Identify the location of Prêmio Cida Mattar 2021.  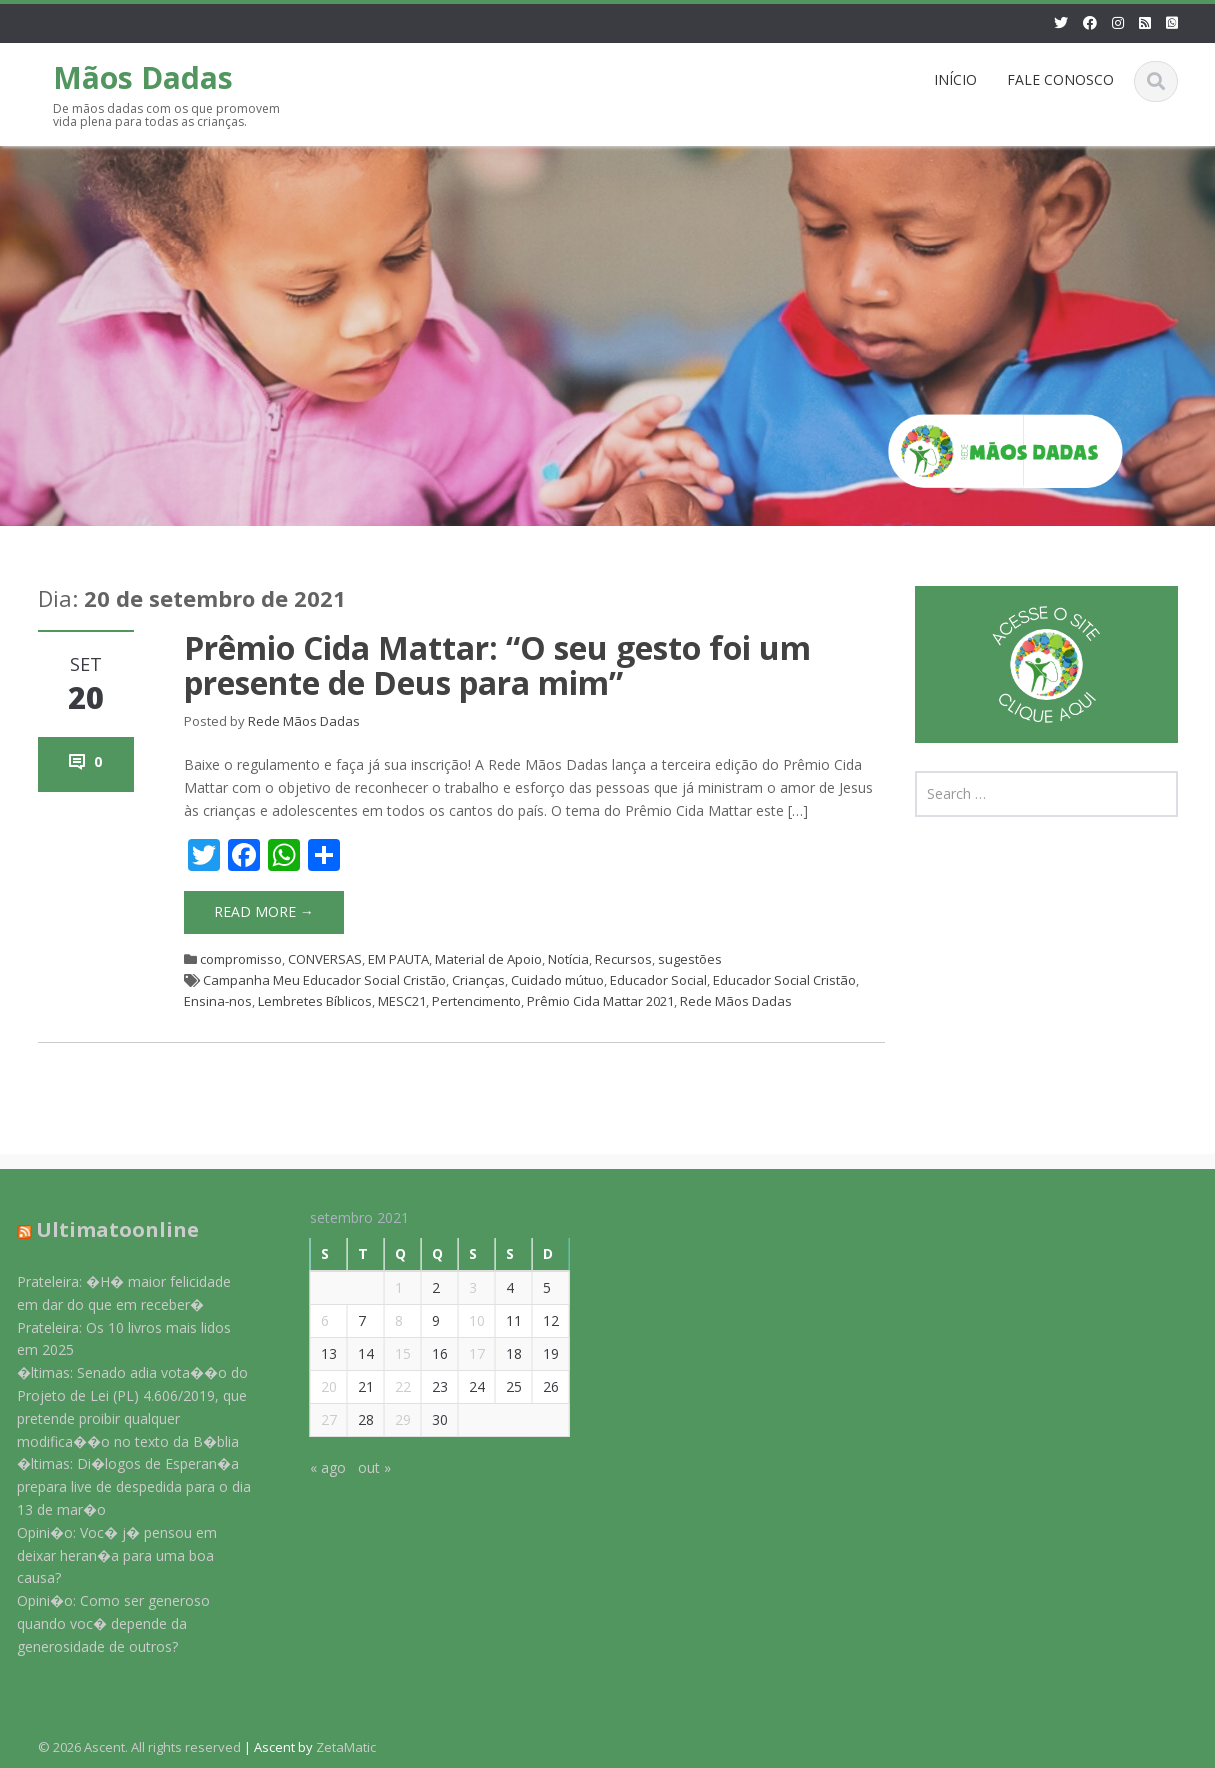
(600, 1001).